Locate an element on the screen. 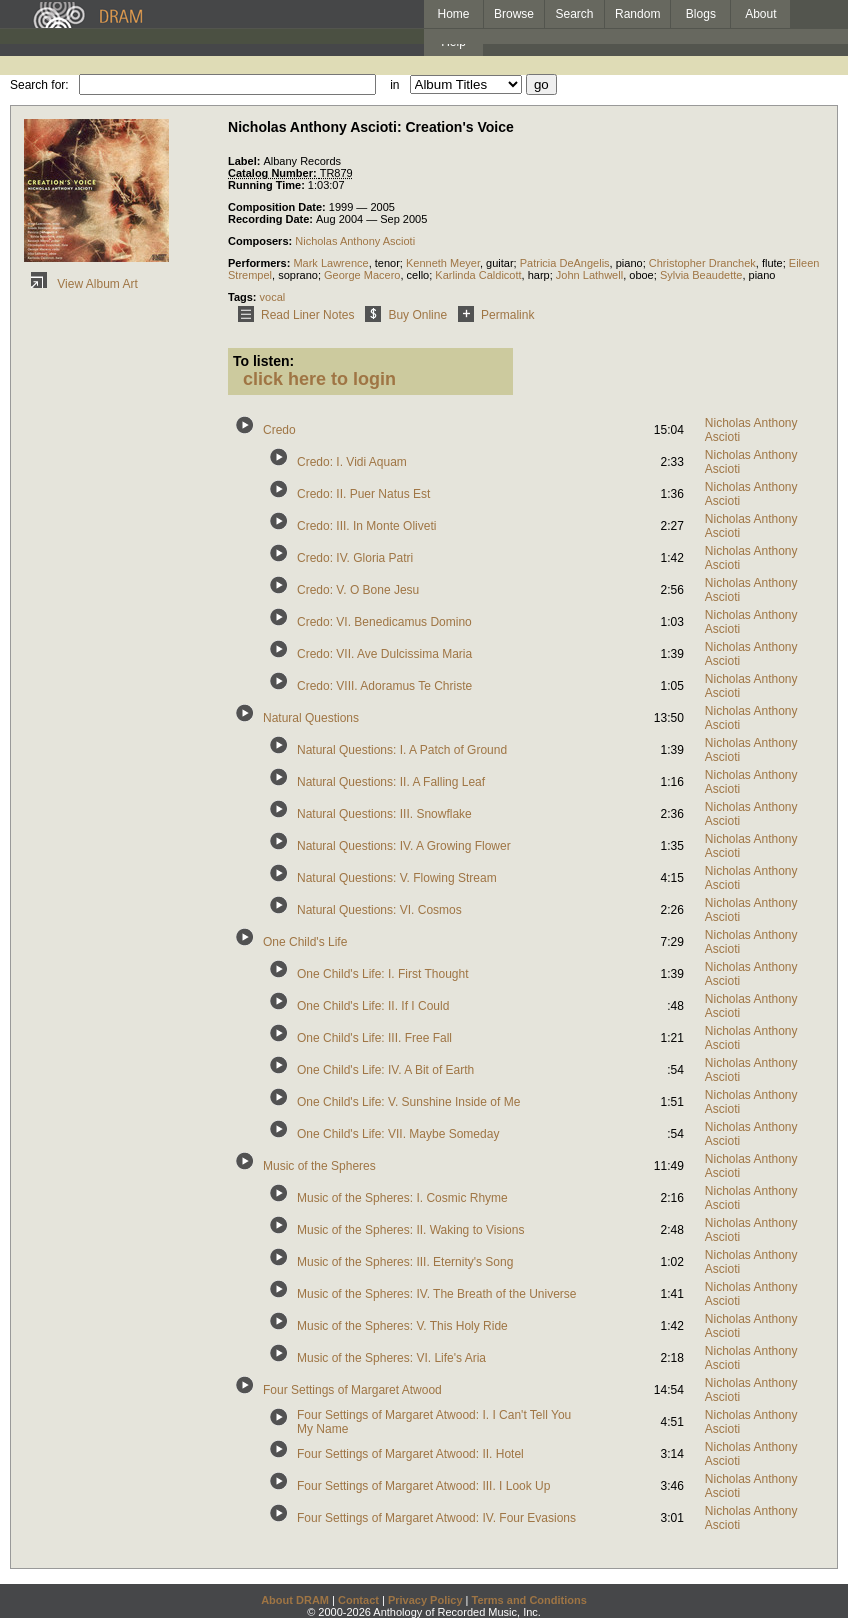 This screenshot has height=1618, width=848. Running Time: is located at coordinates (268, 185).